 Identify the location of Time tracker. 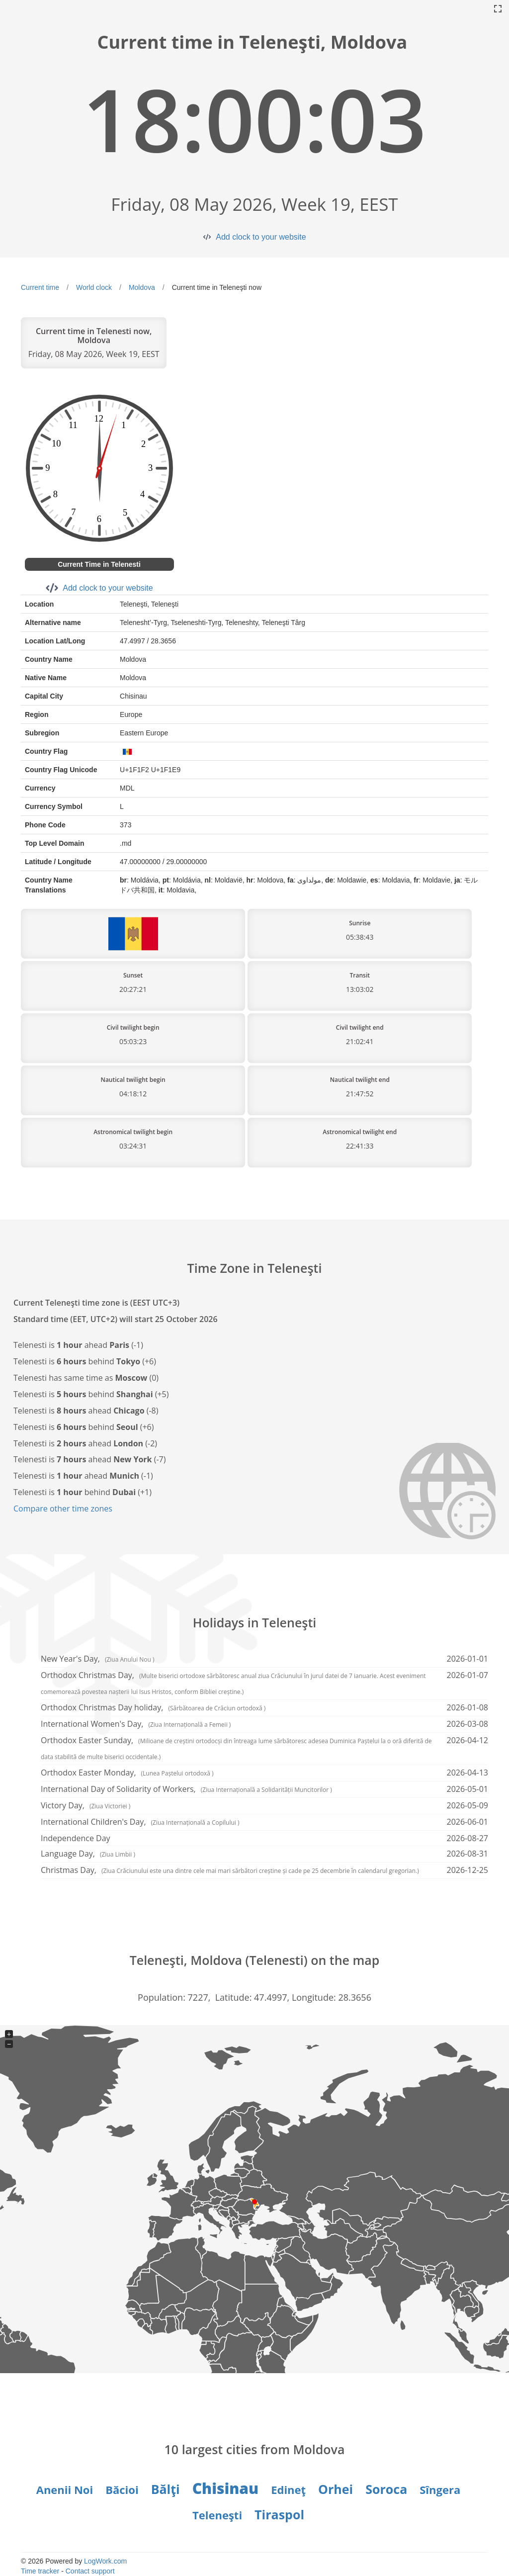
(40, 2571).